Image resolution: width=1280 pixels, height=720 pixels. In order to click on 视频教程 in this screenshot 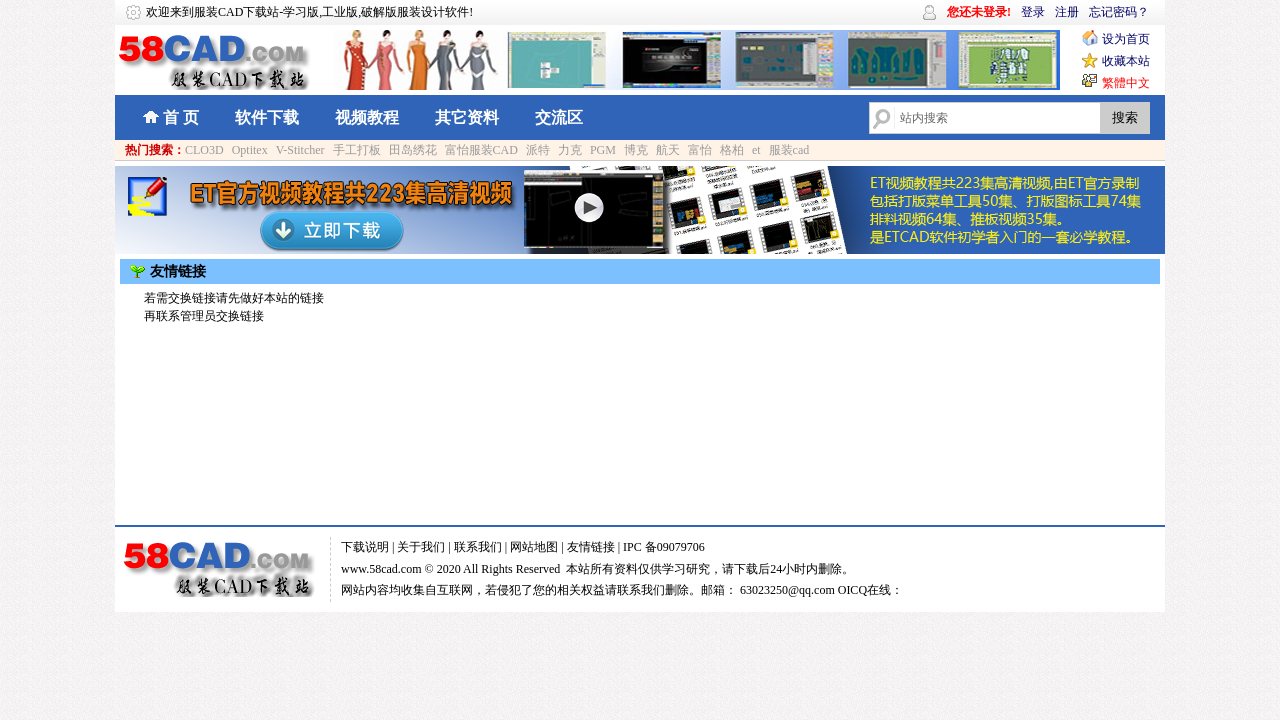, I will do `click(367, 117)`.